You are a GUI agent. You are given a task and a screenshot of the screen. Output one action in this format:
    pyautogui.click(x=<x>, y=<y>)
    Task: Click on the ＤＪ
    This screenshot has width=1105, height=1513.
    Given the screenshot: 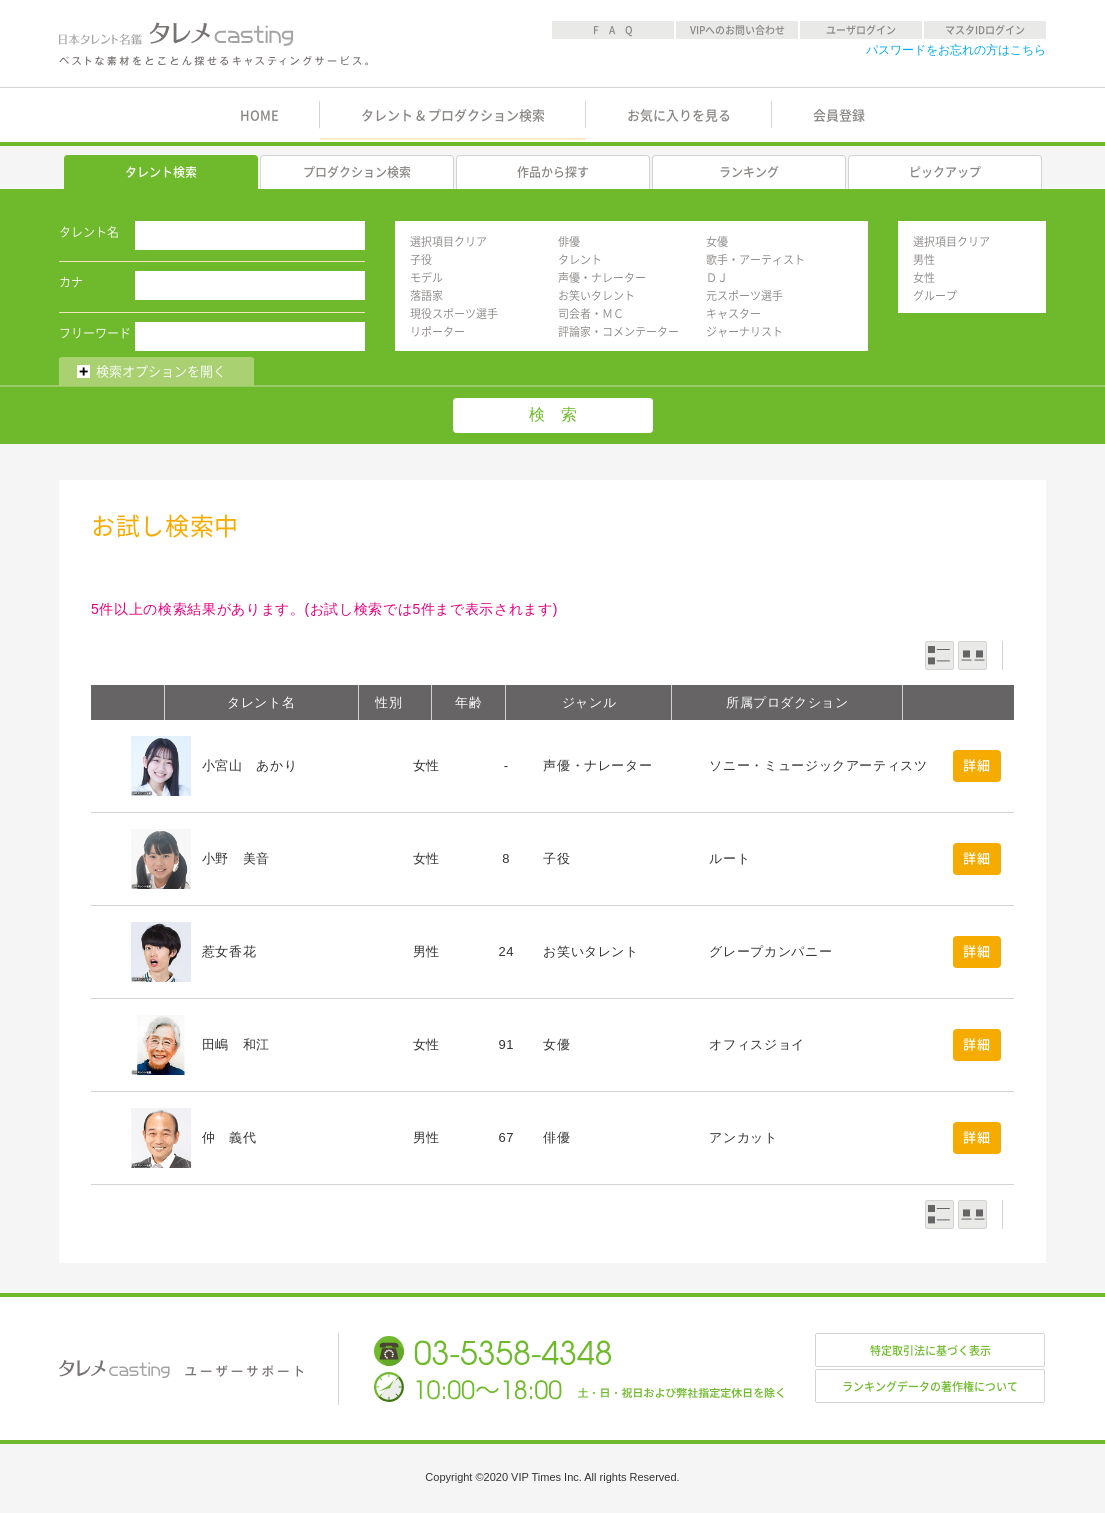 What is the action you would take?
    pyautogui.click(x=717, y=277)
    